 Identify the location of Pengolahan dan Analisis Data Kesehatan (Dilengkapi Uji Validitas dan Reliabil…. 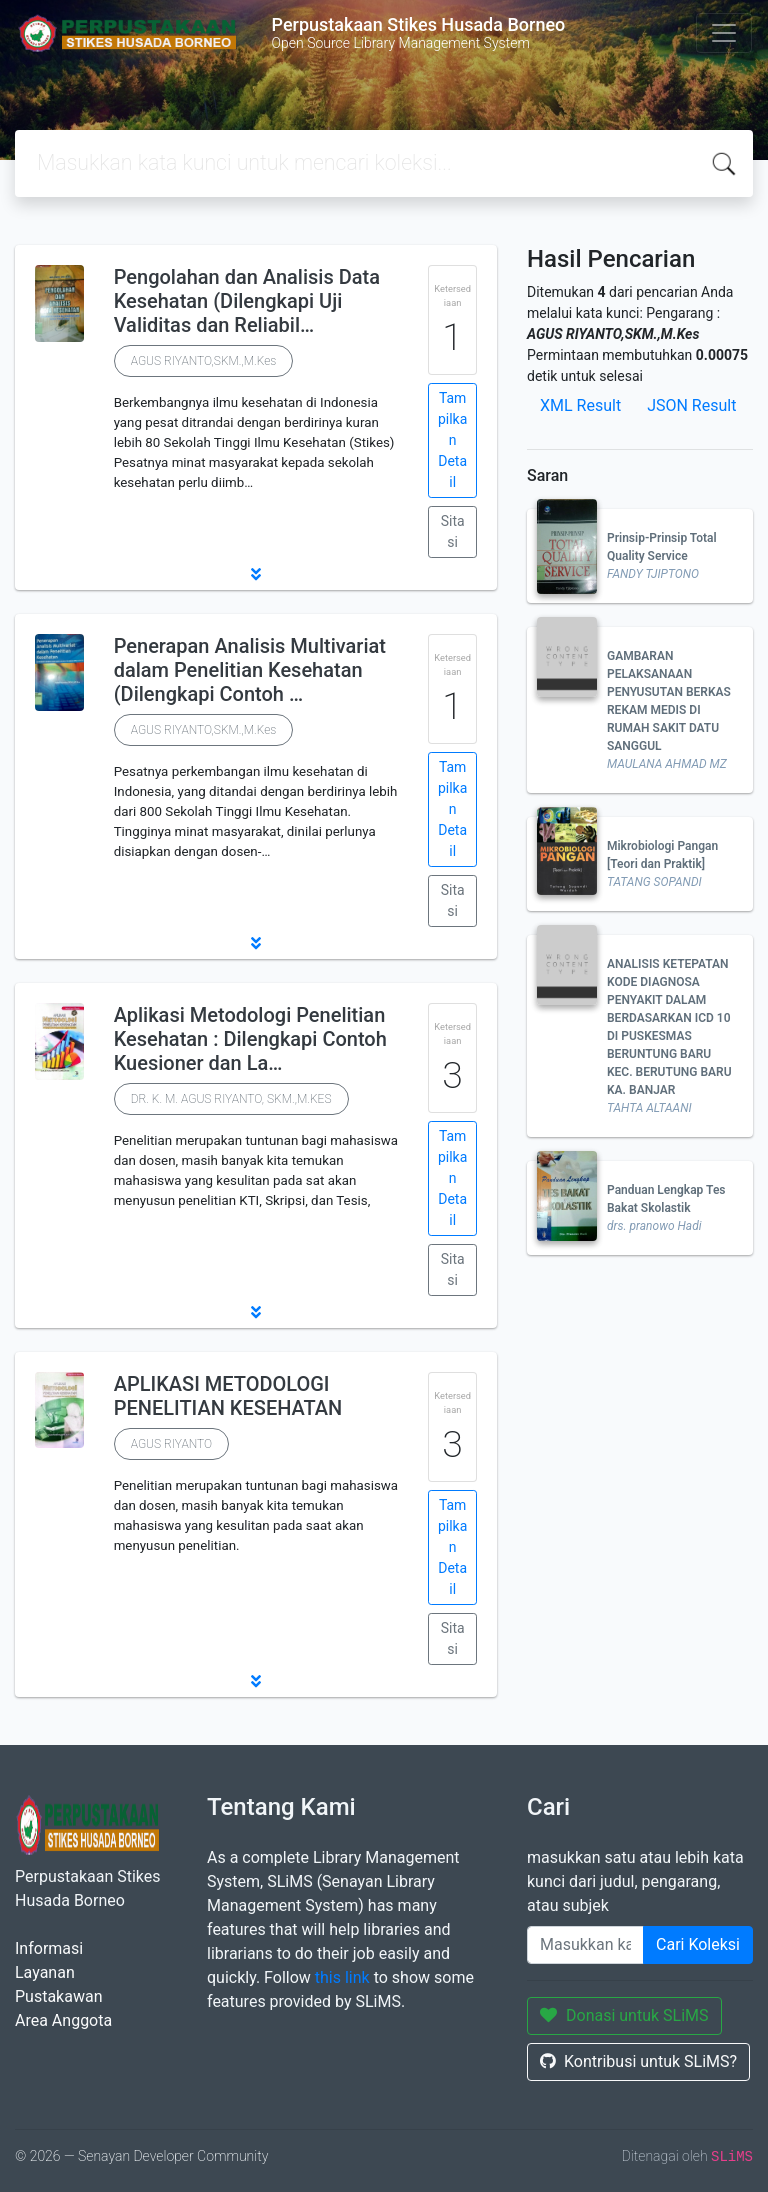
(247, 301).